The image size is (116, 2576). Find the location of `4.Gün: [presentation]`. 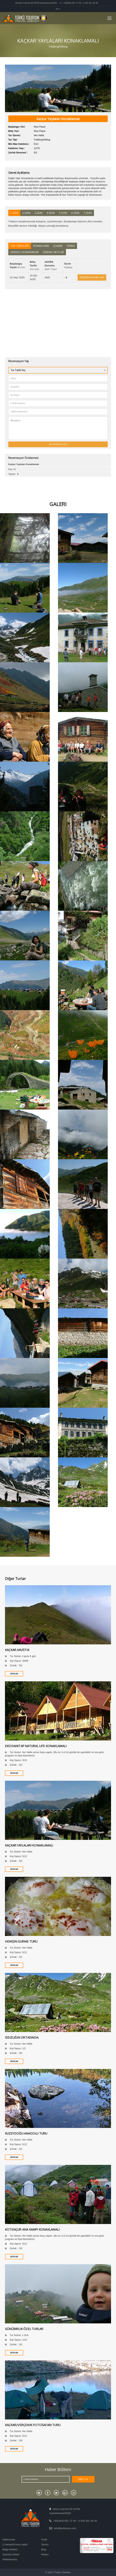

4.Gün: [presentation] is located at coordinates (51, 213).